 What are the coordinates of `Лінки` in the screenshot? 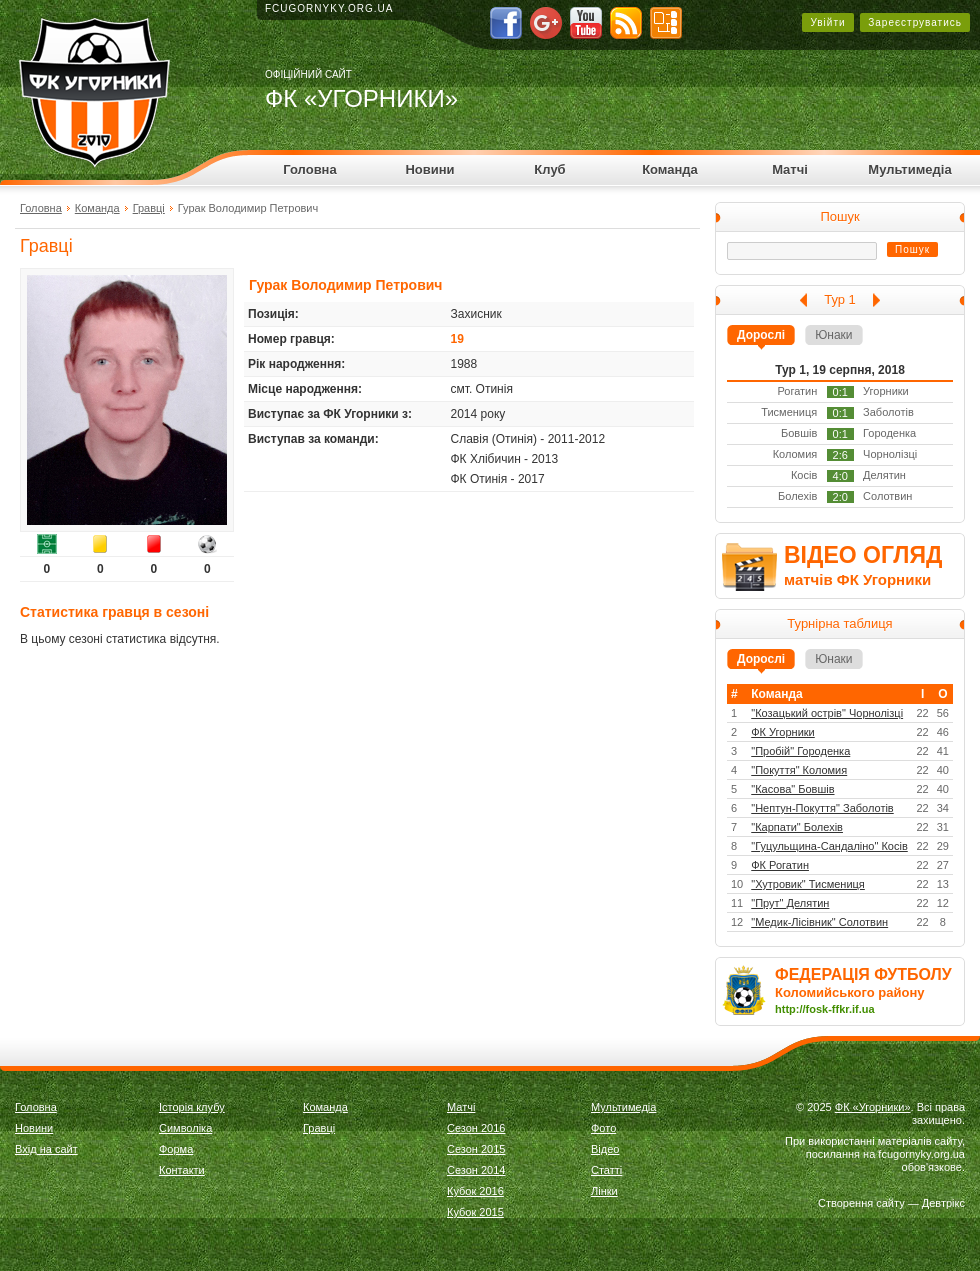 It's located at (604, 1191).